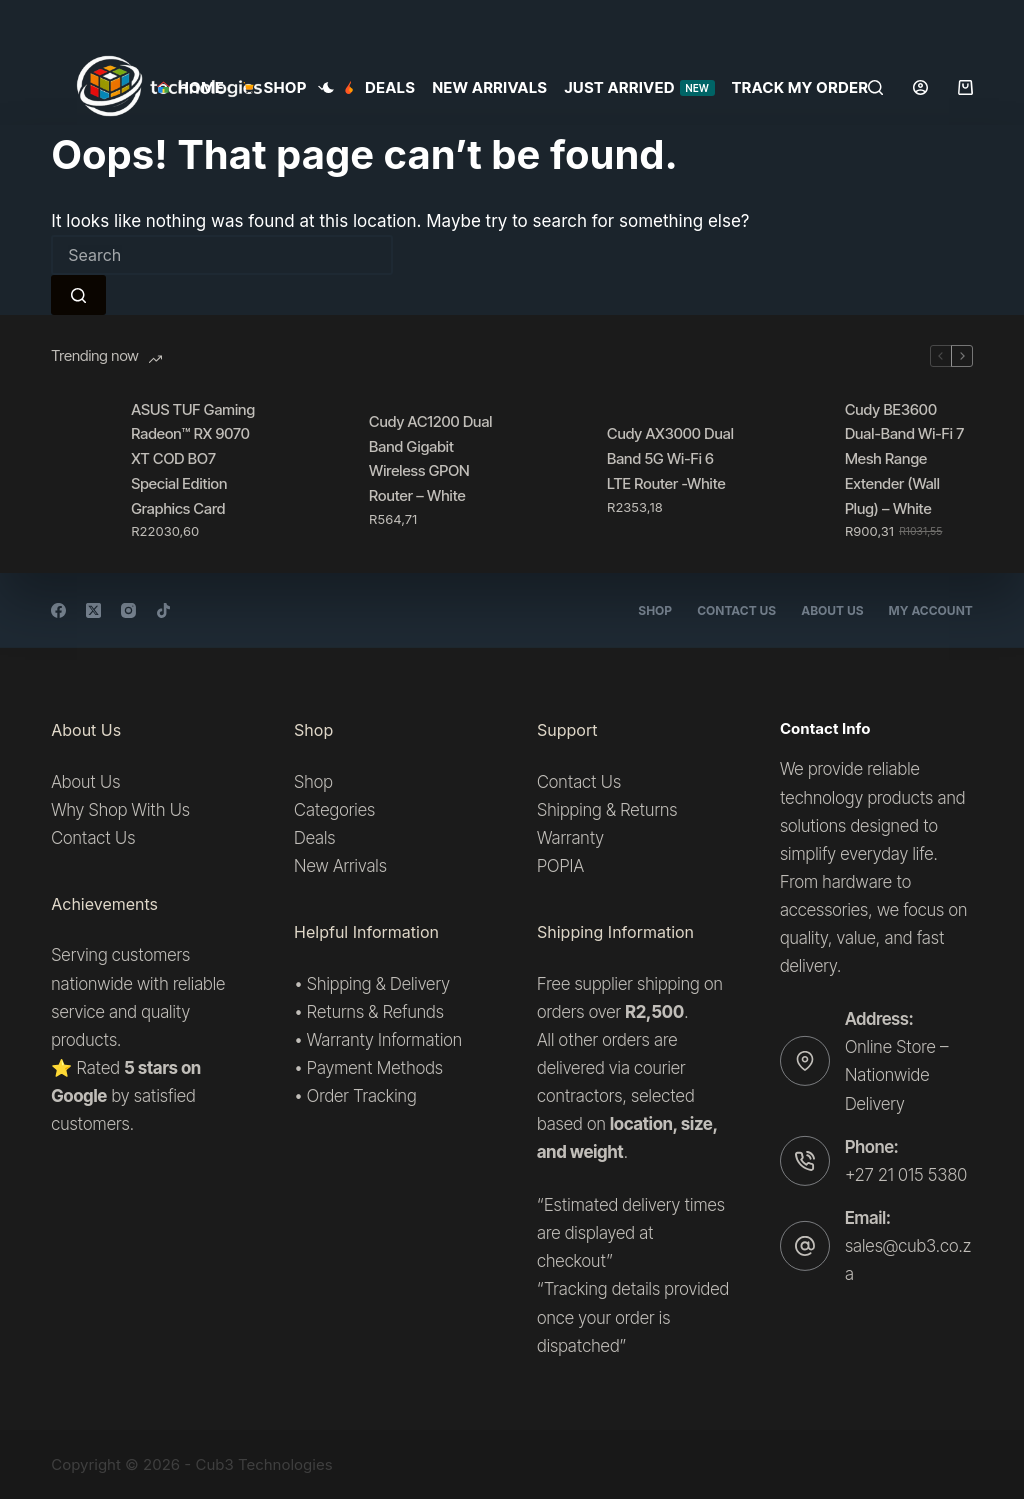 The image size is (1024, 1499). I want to click on Warranty, so click(570, 838).